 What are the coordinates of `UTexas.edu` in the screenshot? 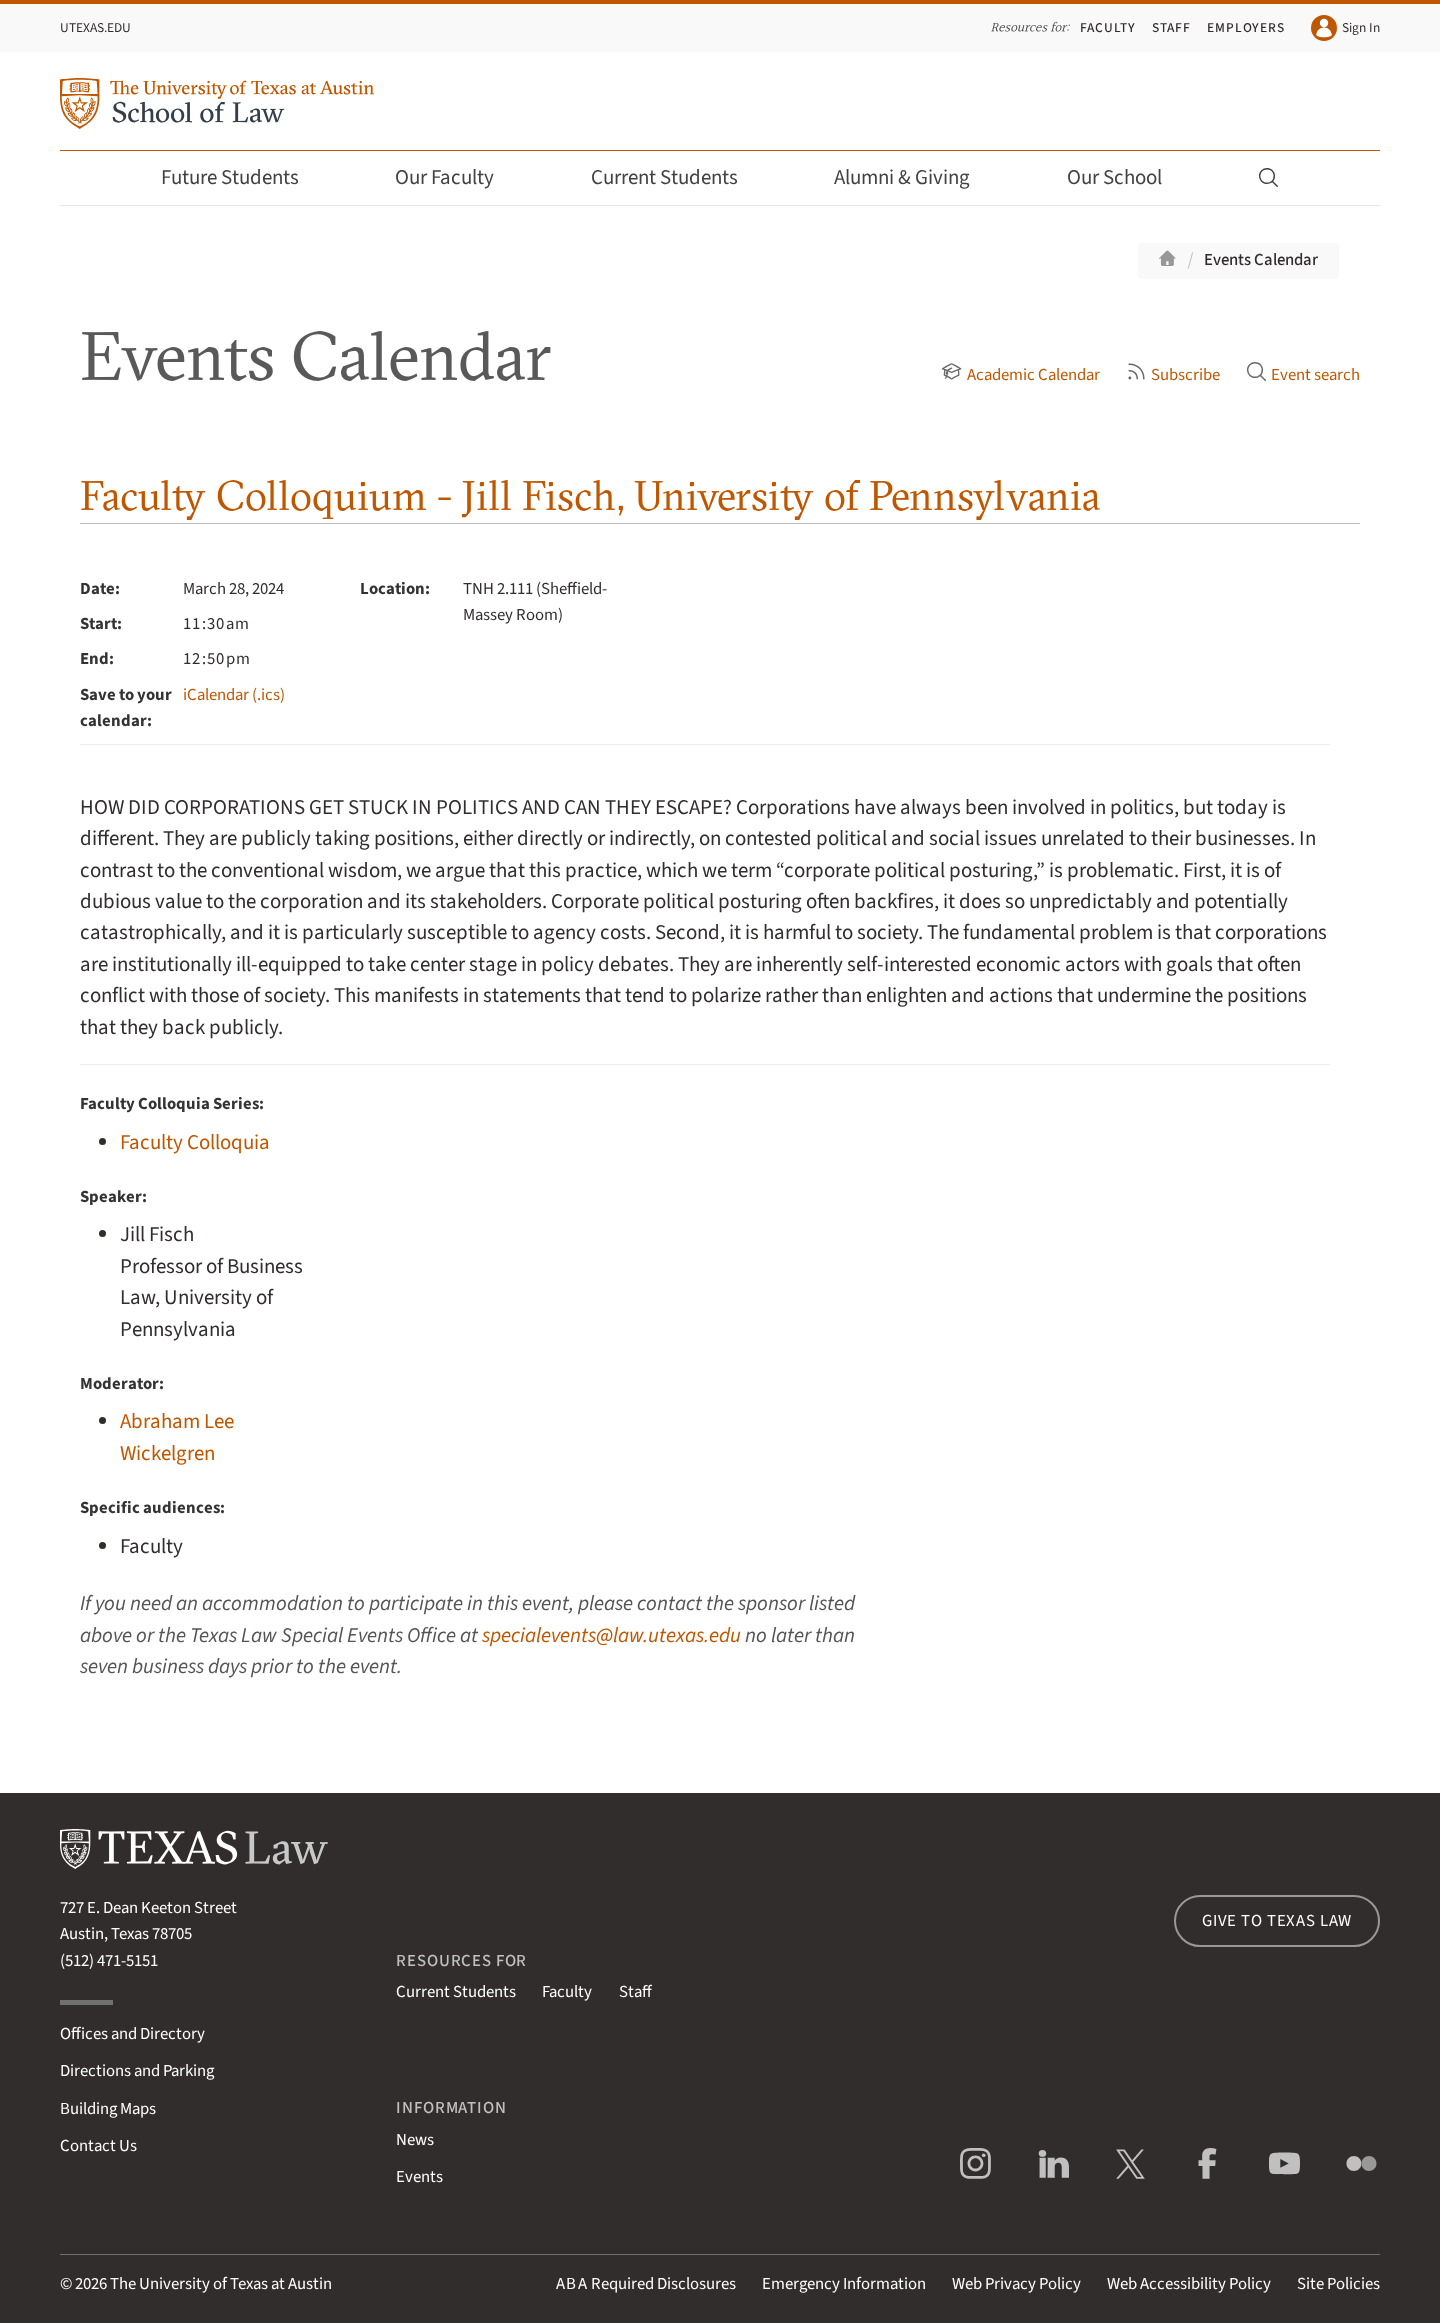 It's located at (95, 27).